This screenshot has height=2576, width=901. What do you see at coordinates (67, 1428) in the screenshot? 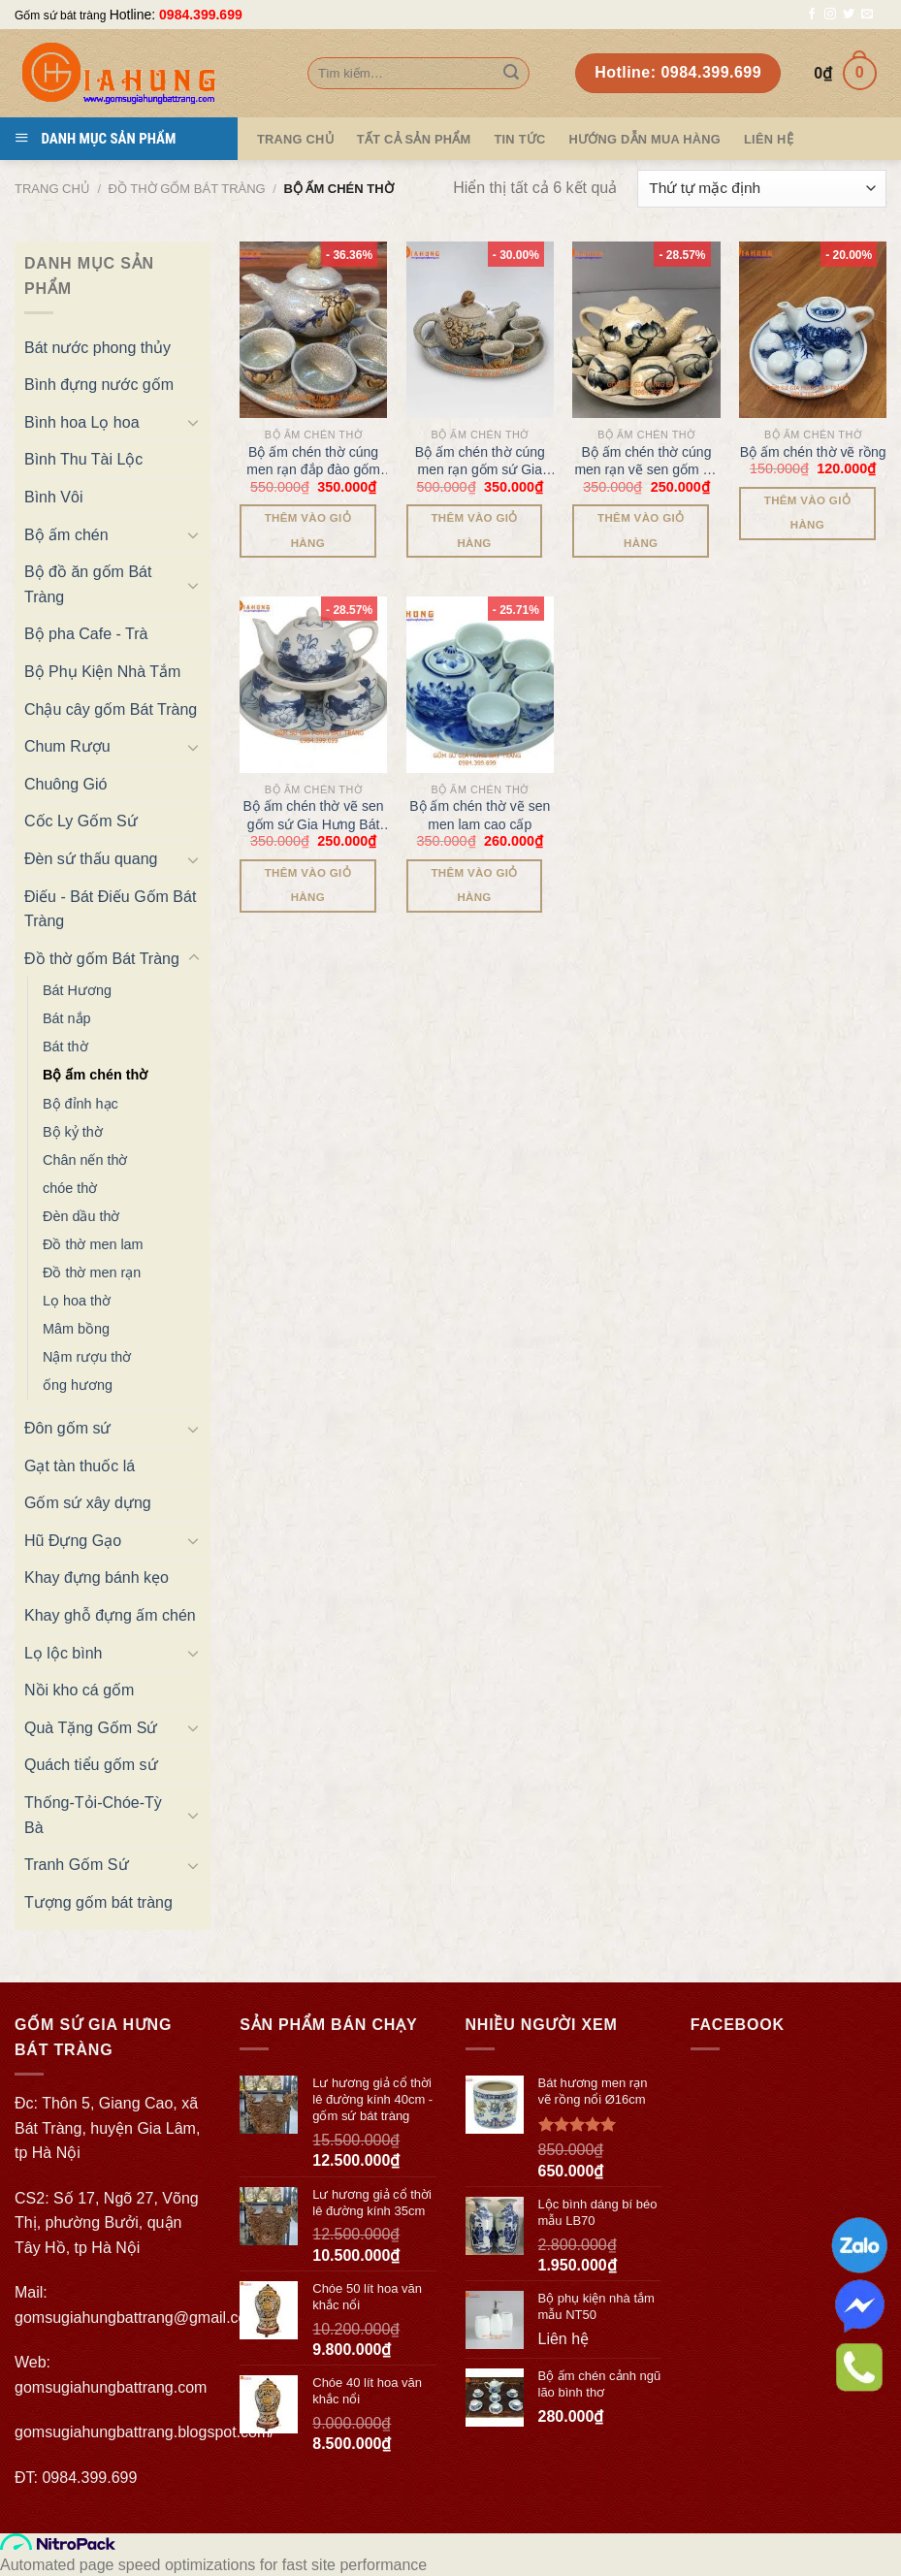
I see `Đôn gốm sứ` at bounding box center [67, 1428].